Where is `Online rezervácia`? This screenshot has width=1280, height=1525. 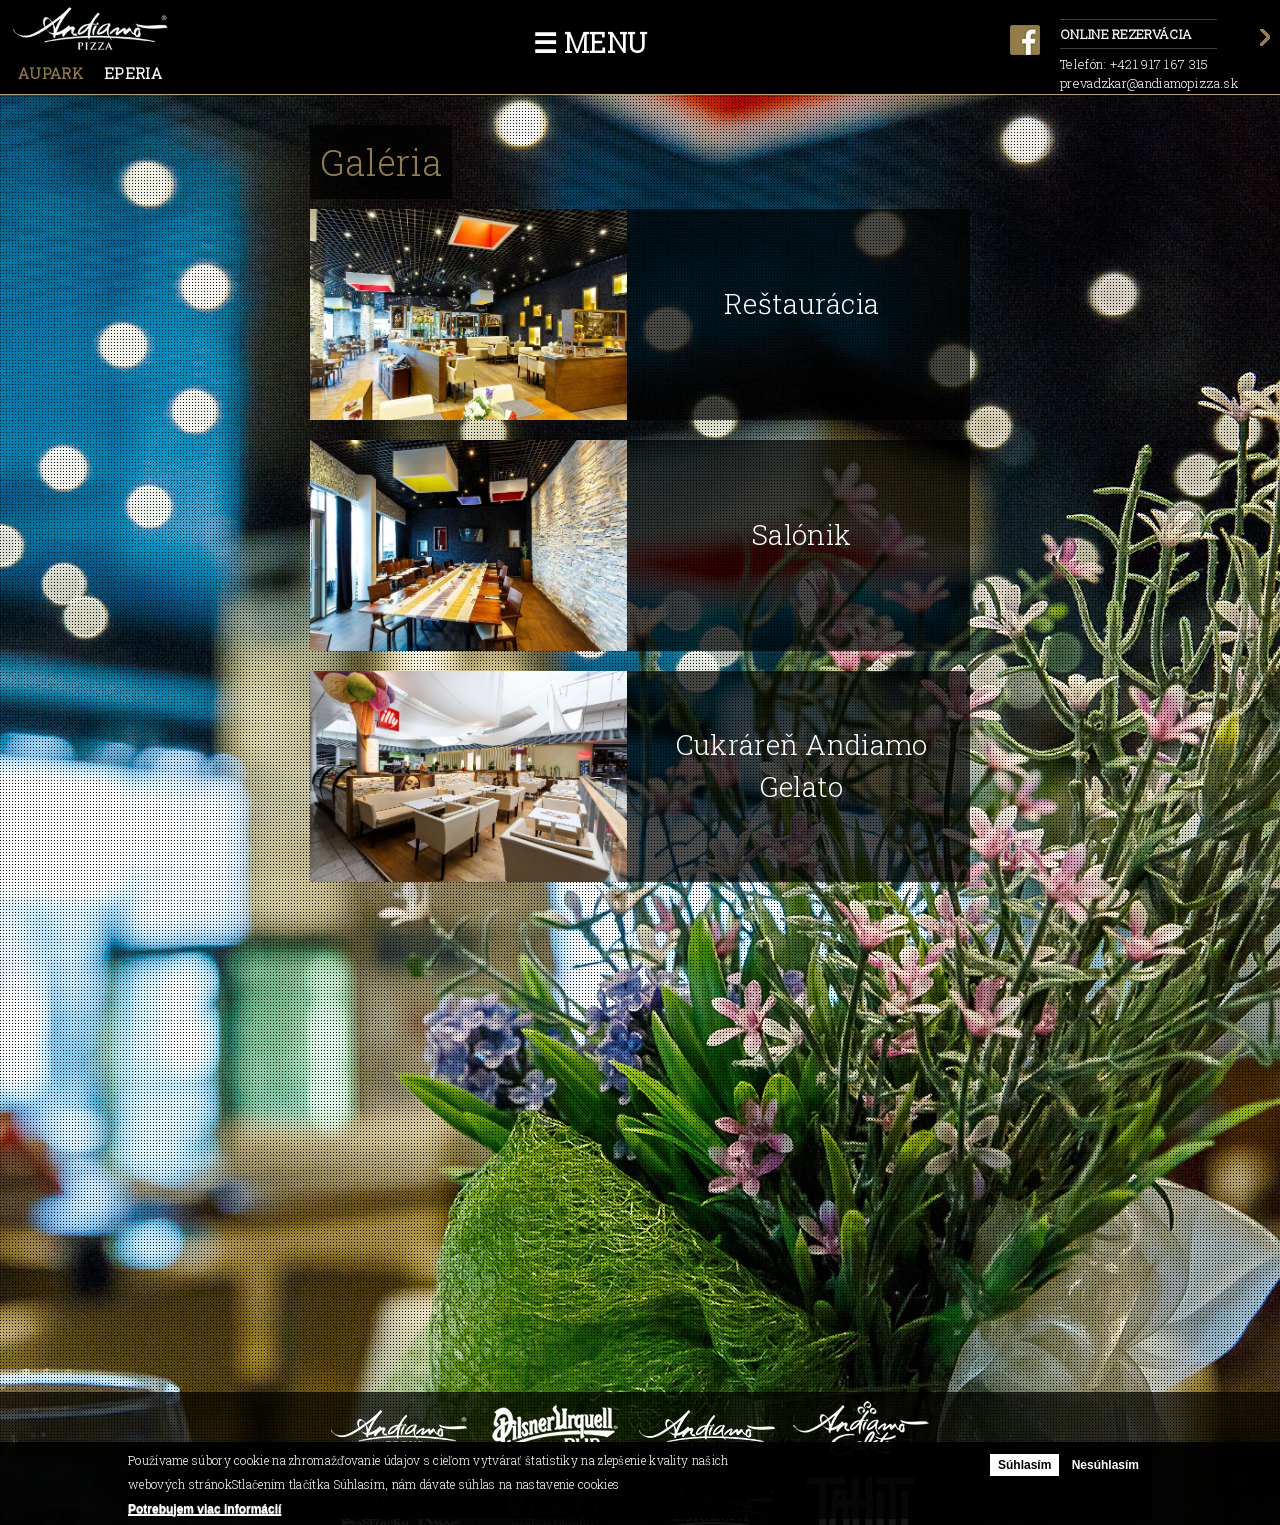 Online rezervácia is located at coordinates (1138, 35).